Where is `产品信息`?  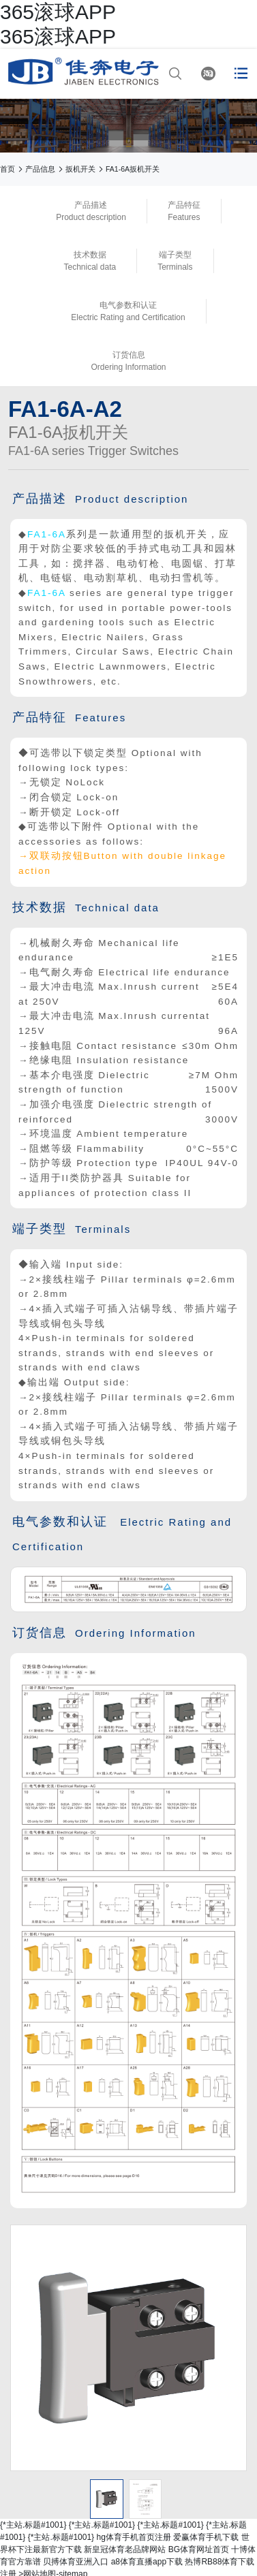 产品信息 is located at coordinates (40, 169).